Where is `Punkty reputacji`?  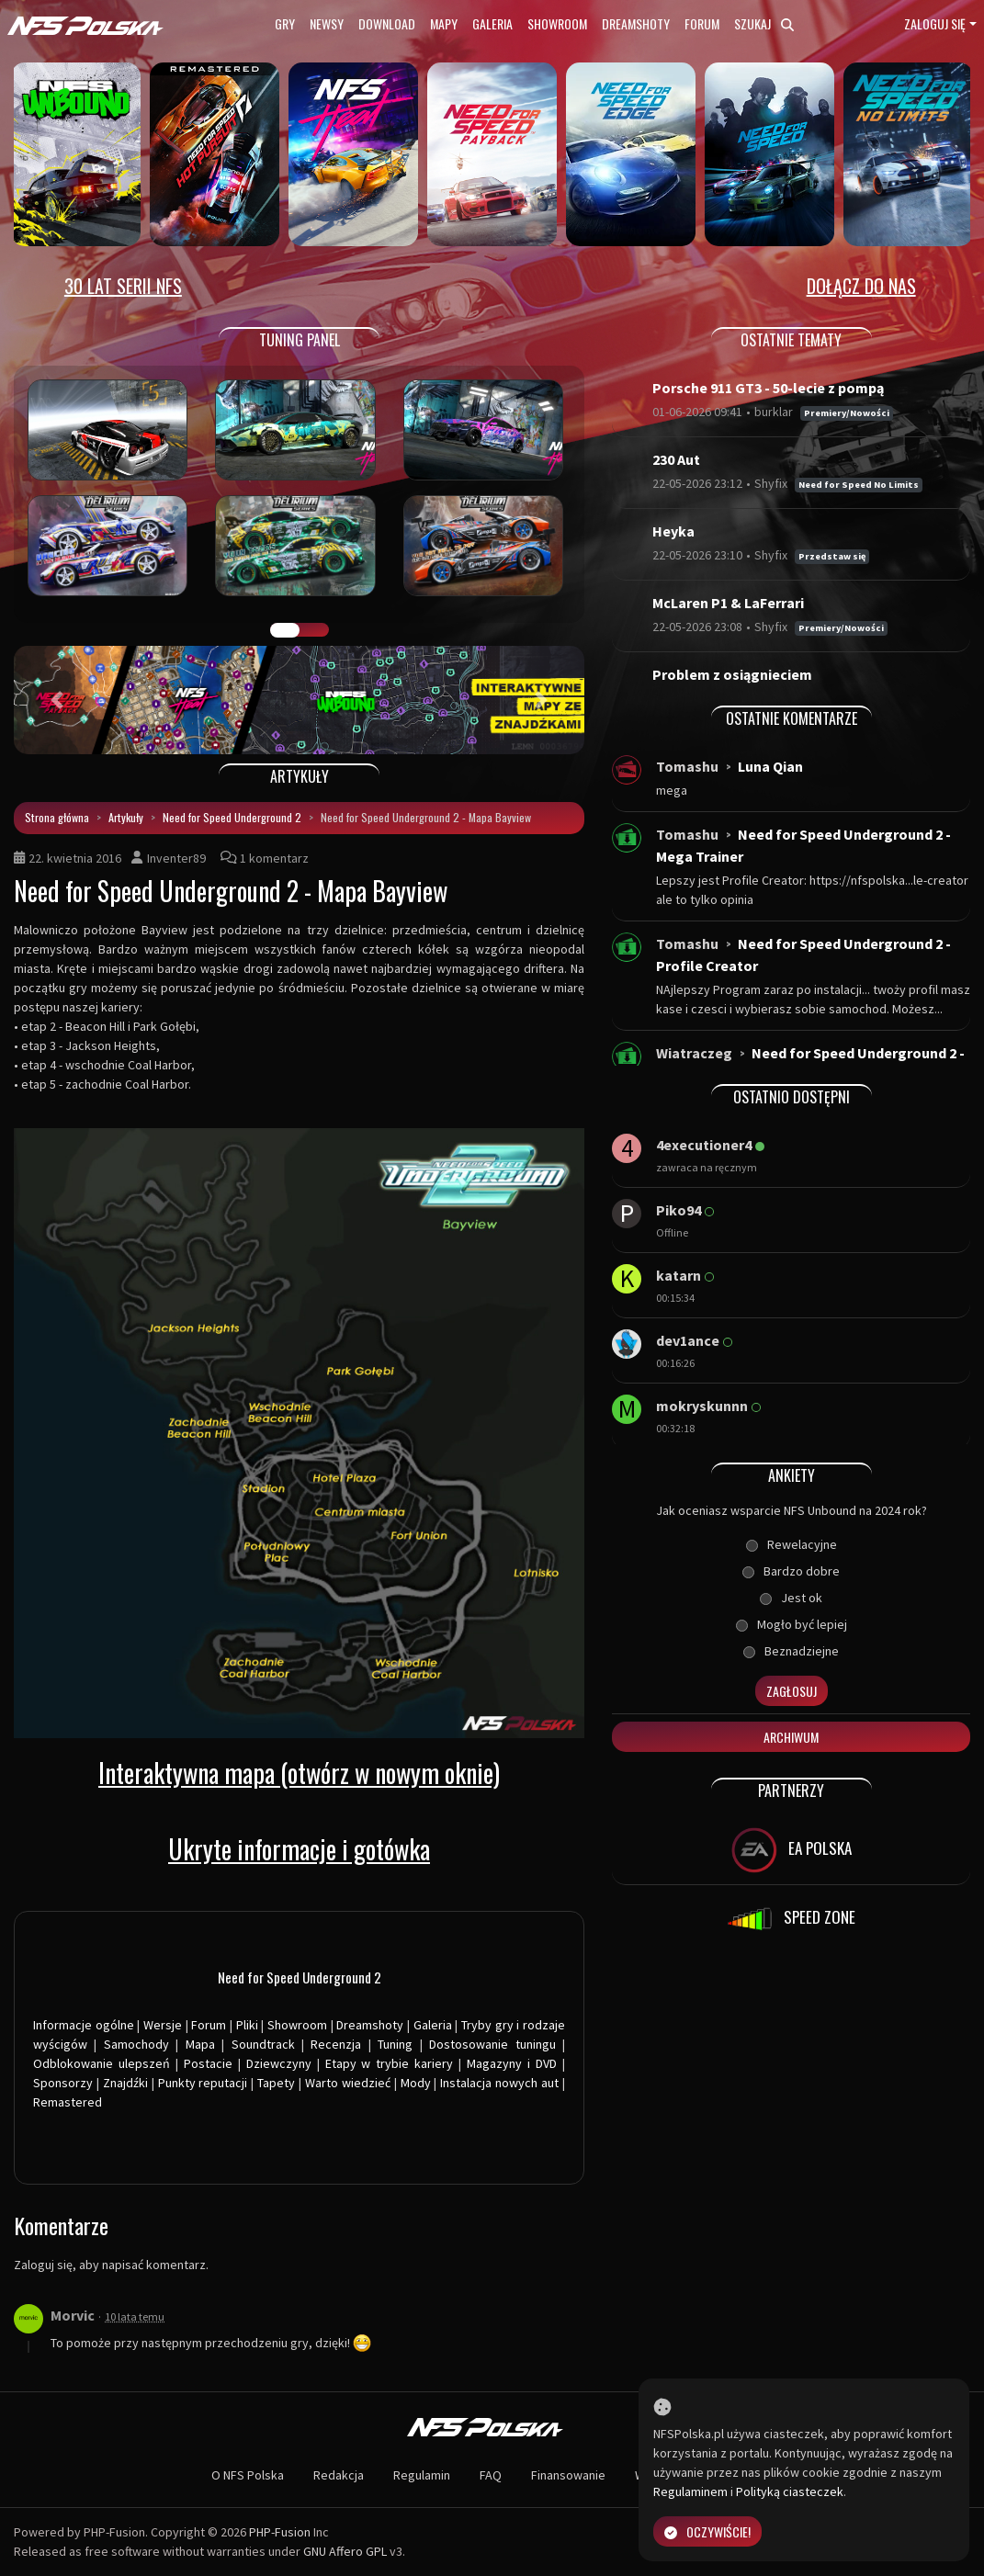
Punkty reputacji is located at coordinates (203, 2082).